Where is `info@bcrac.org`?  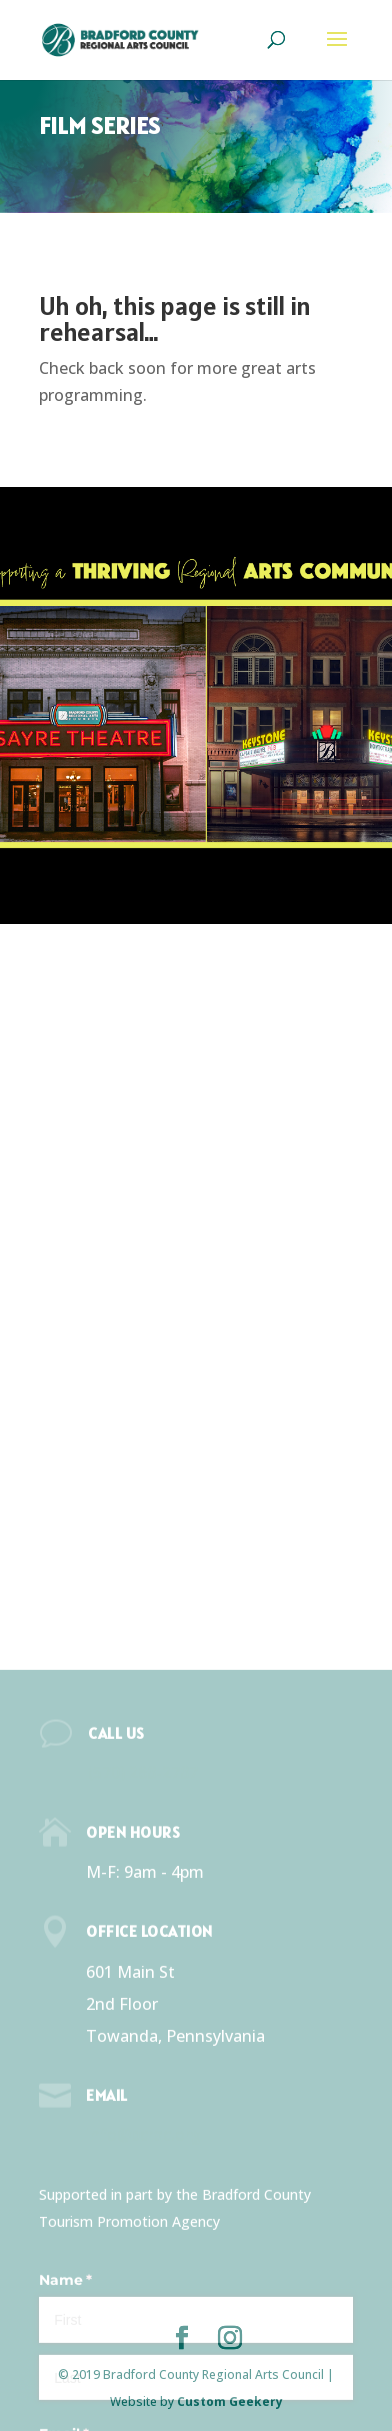 info@bcrac.org is located at coordinates (143, 2310).